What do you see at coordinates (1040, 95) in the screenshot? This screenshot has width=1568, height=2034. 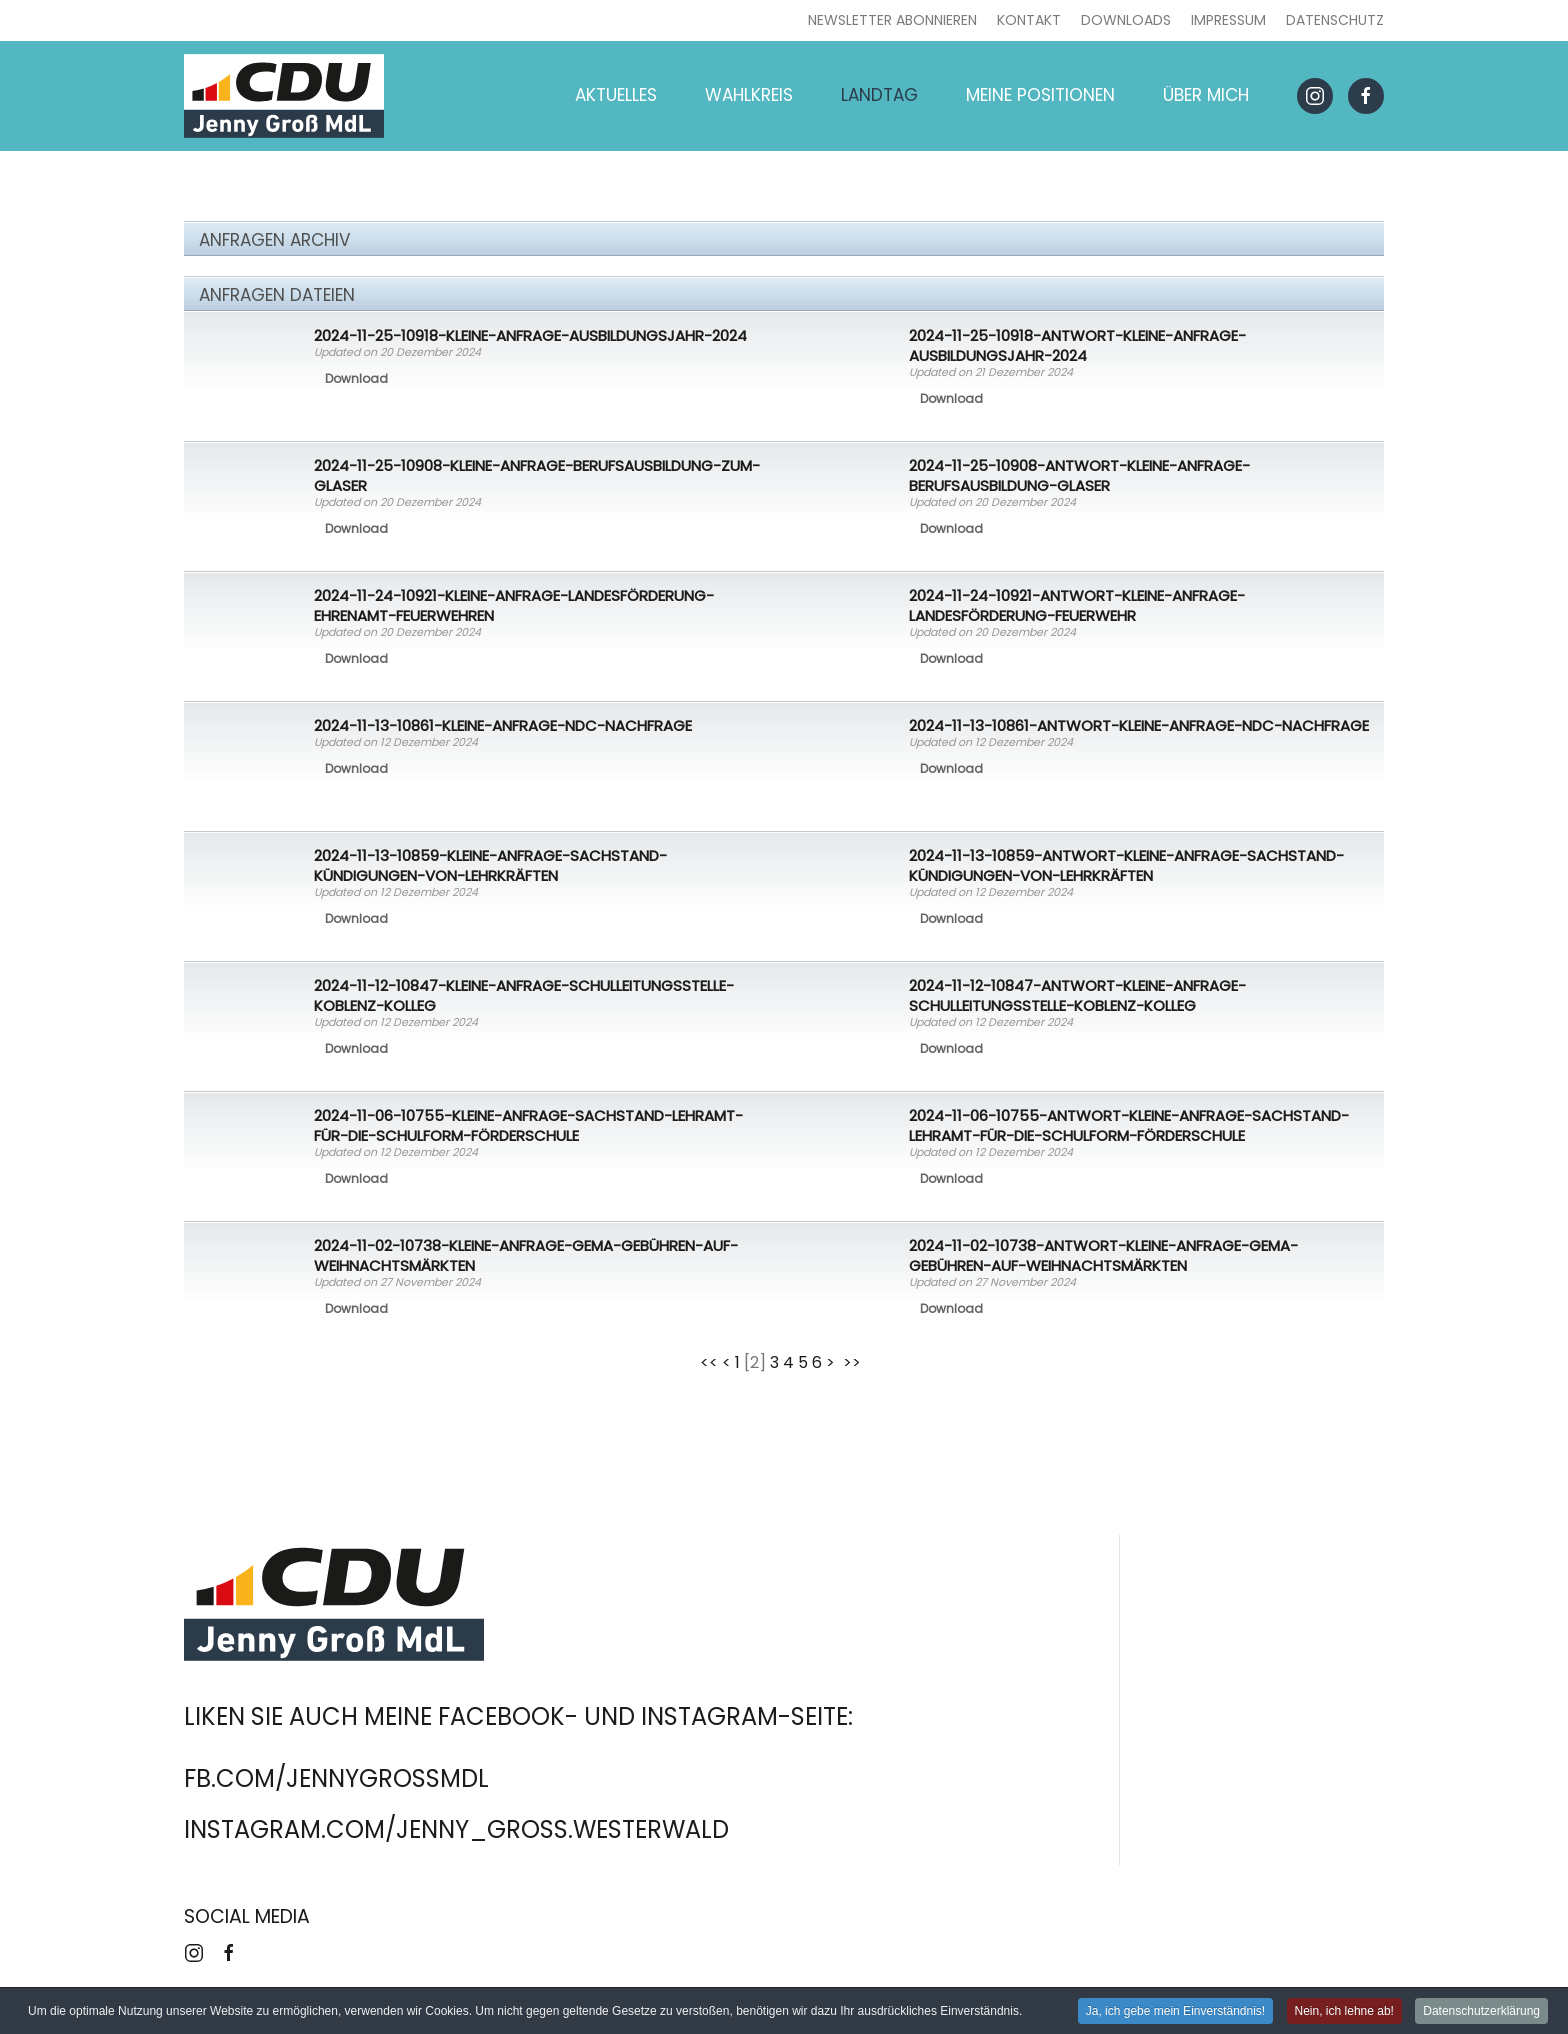 I see `Meine Positionen [button]` at bounding box center [1040, 95].